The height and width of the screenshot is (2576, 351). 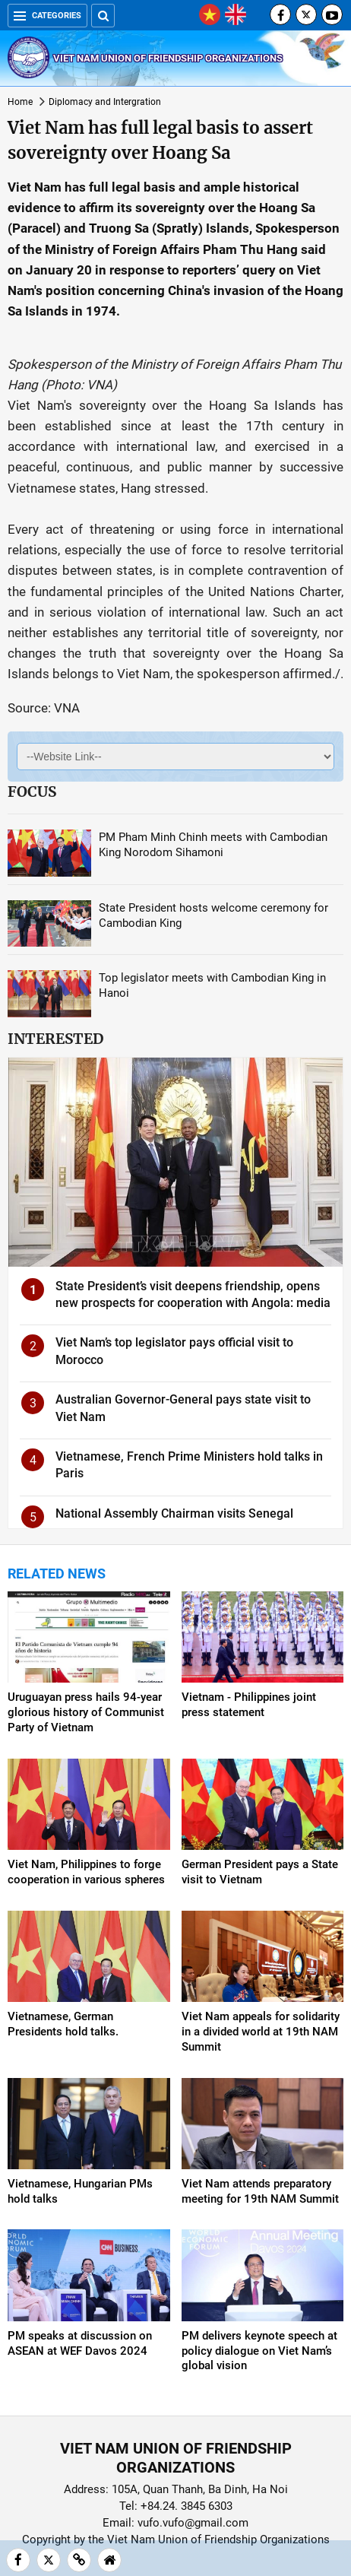 What do you see at coordinates (261, 2032) in the screenshot?
I see `Viet Nam appeals for solidarity in a divided world at 19th NAM Summit` at bounding box center [261, 2032].